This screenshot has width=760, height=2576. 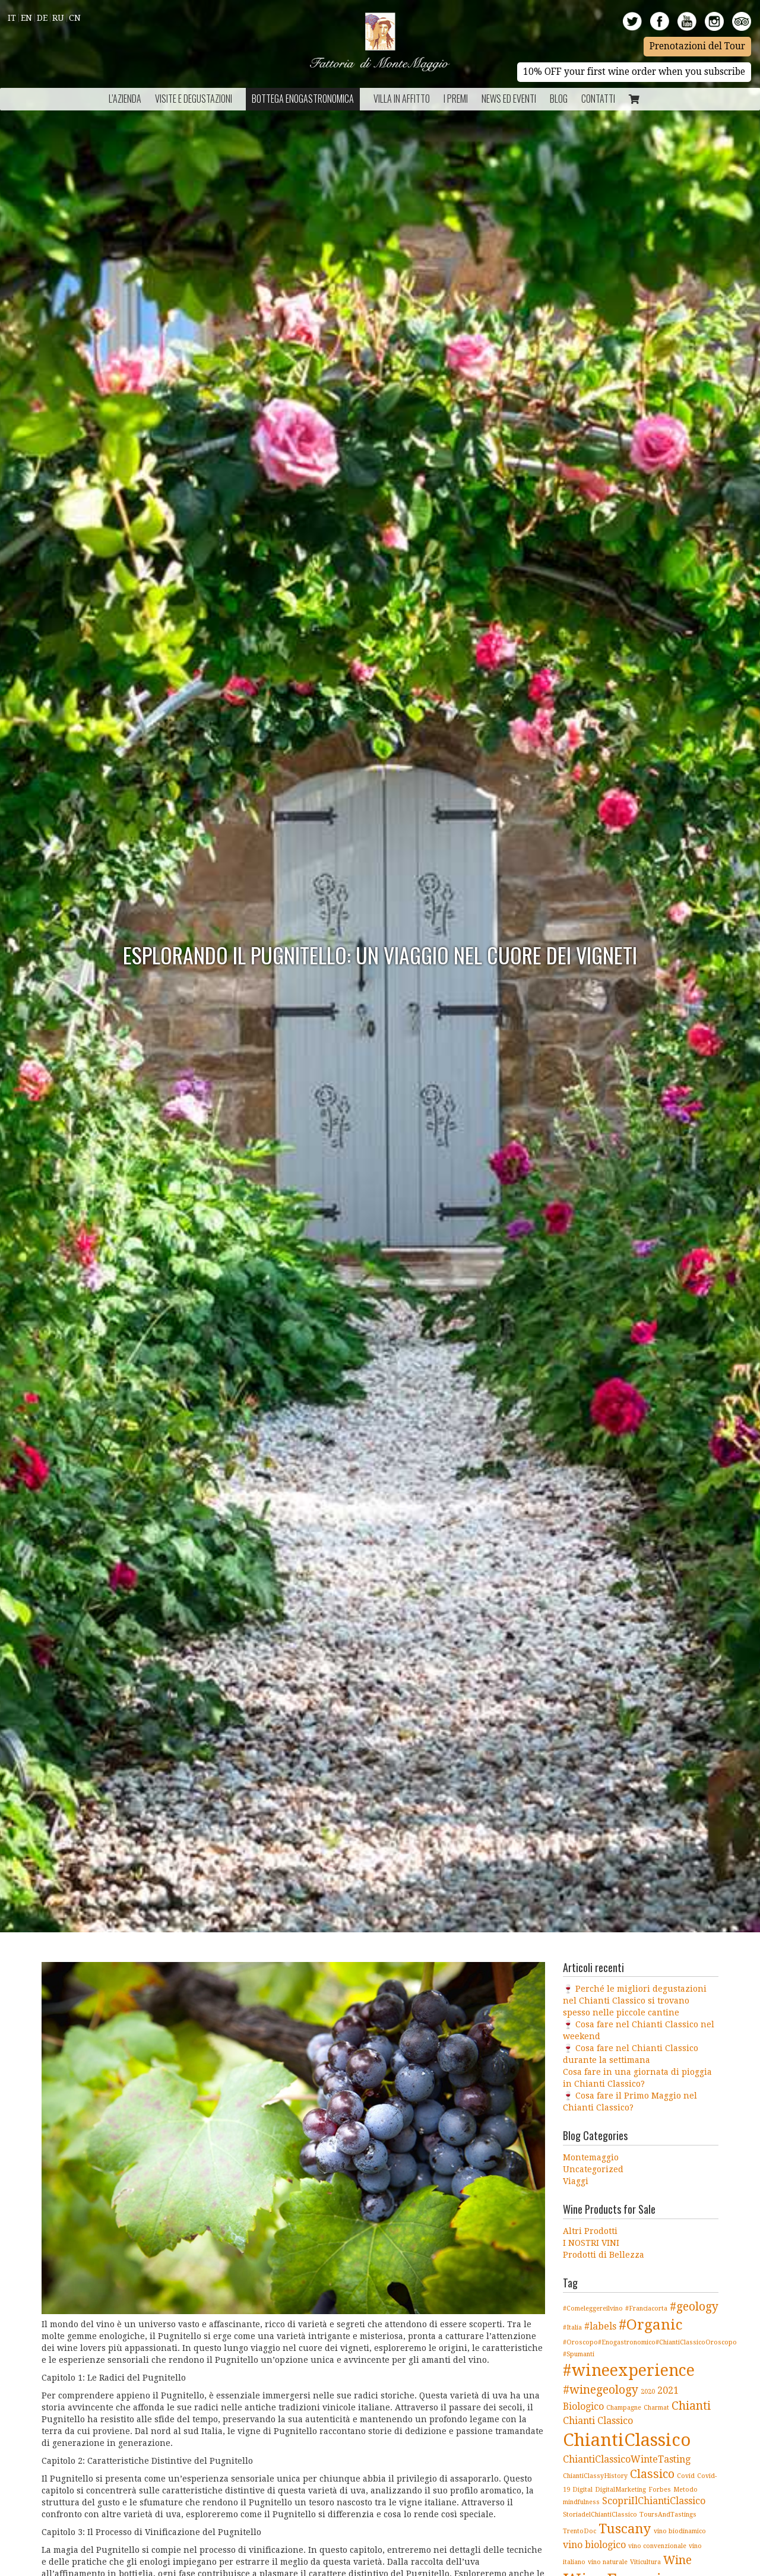 I want to click on 2020 [2020 (1 elemento )], so click(x=648, y=2391).